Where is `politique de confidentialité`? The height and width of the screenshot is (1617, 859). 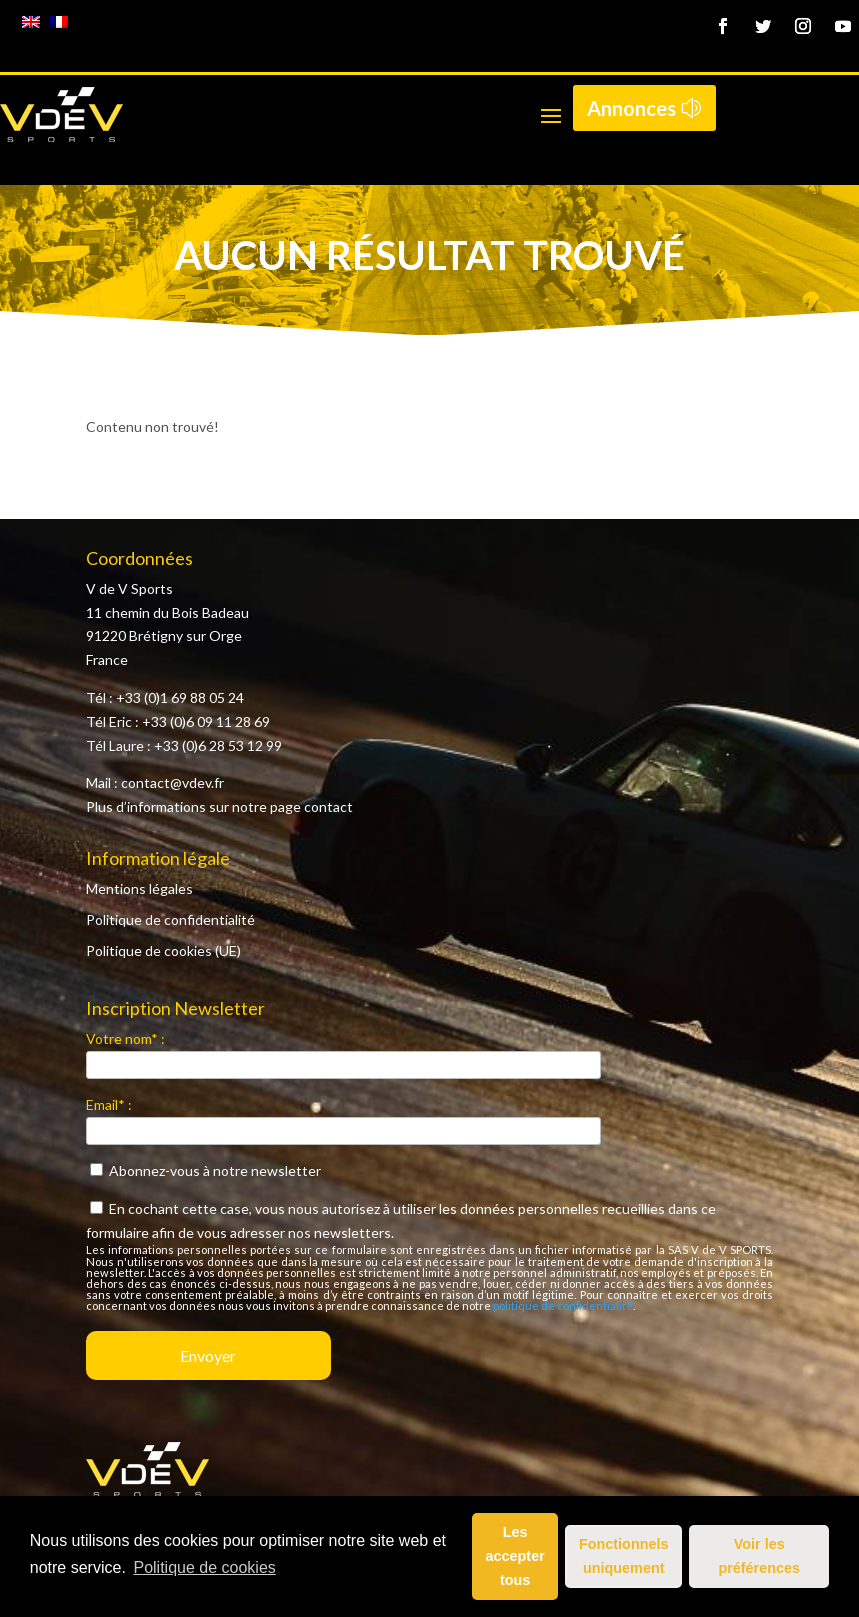
politique de confidentialité is located at coordinates (563, 1305).